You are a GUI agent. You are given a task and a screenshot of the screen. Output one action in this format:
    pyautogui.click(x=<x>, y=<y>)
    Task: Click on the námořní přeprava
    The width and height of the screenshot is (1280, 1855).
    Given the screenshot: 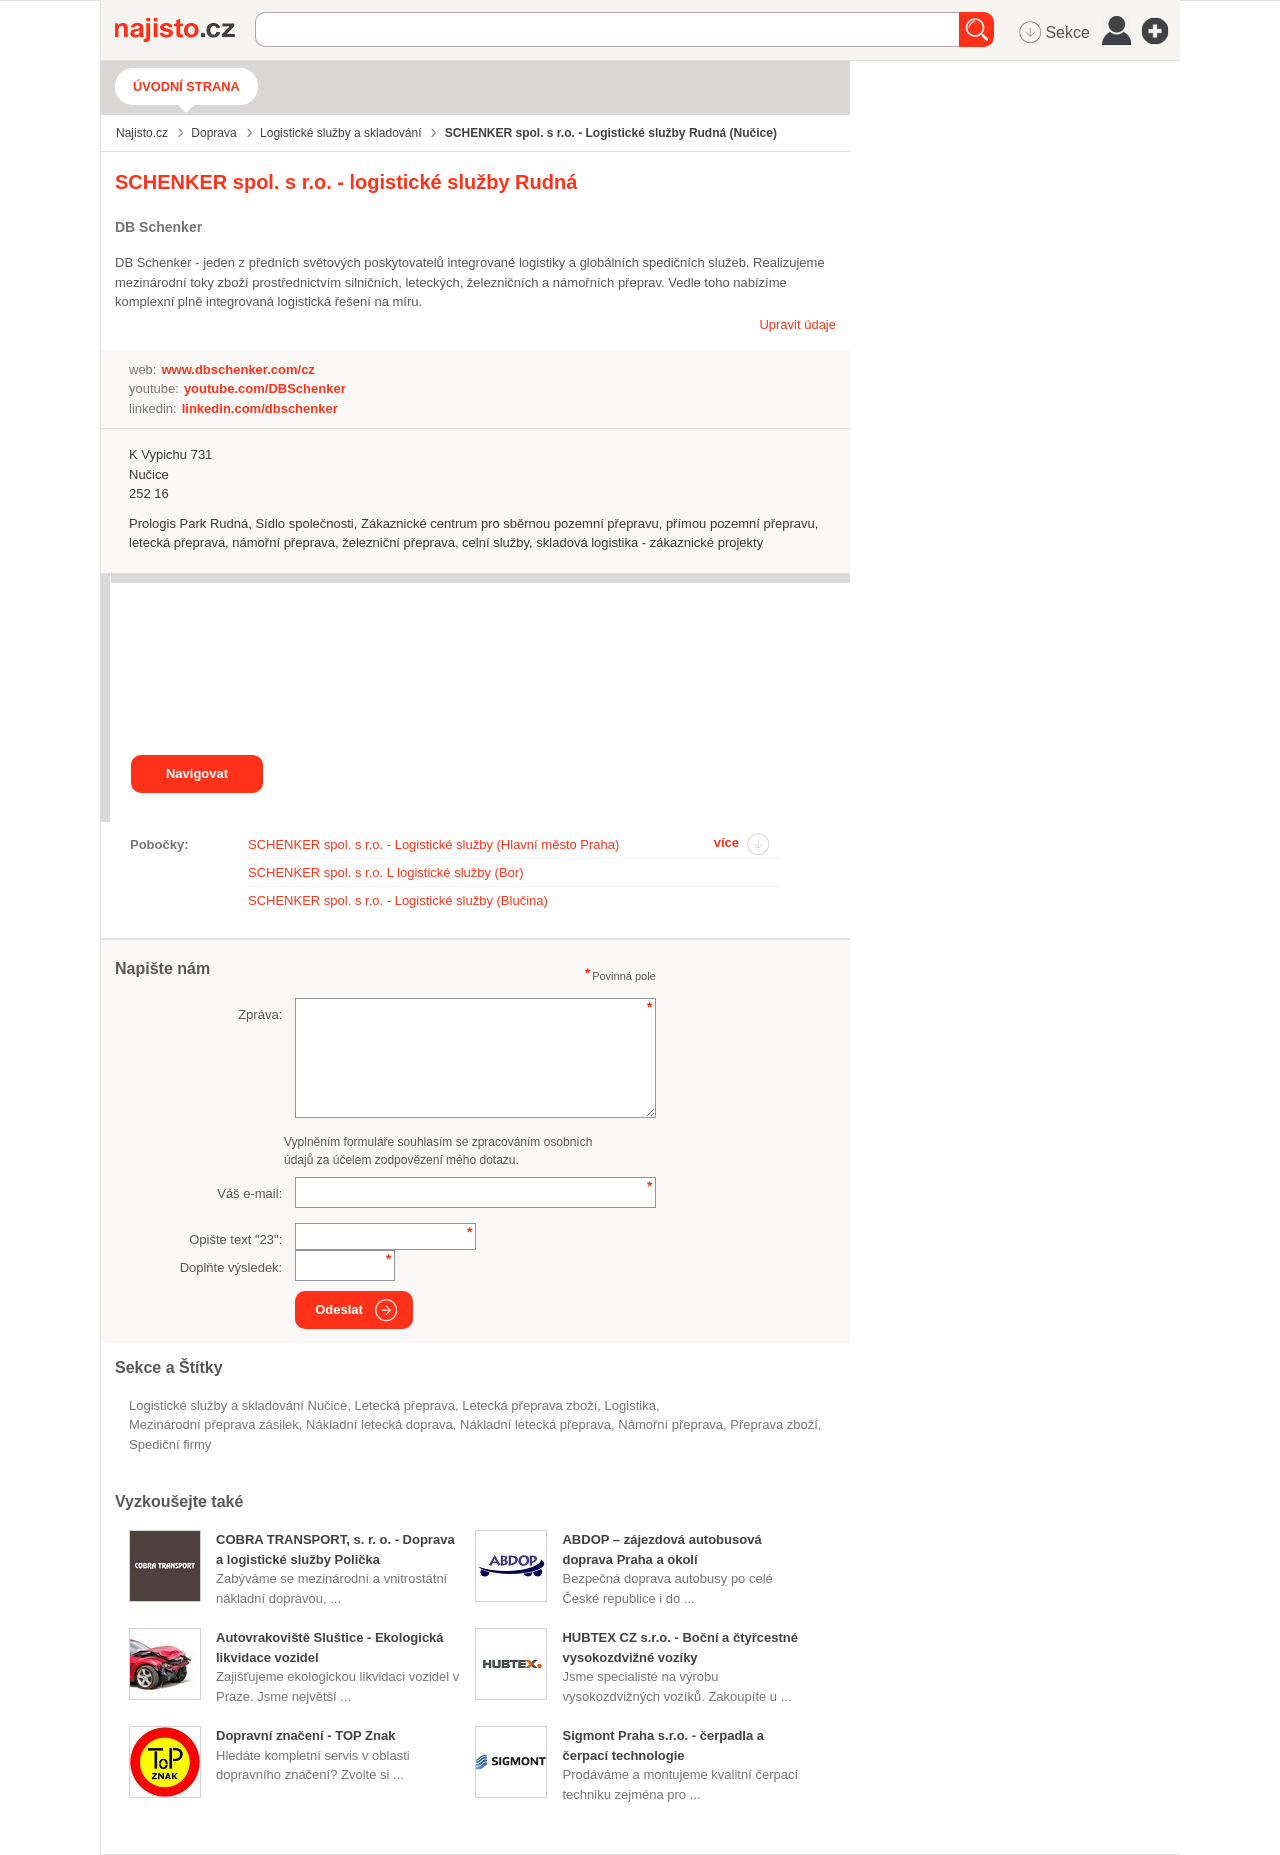 What is the action you would take?
    pyautogui.click(x=670, y=1424)
    